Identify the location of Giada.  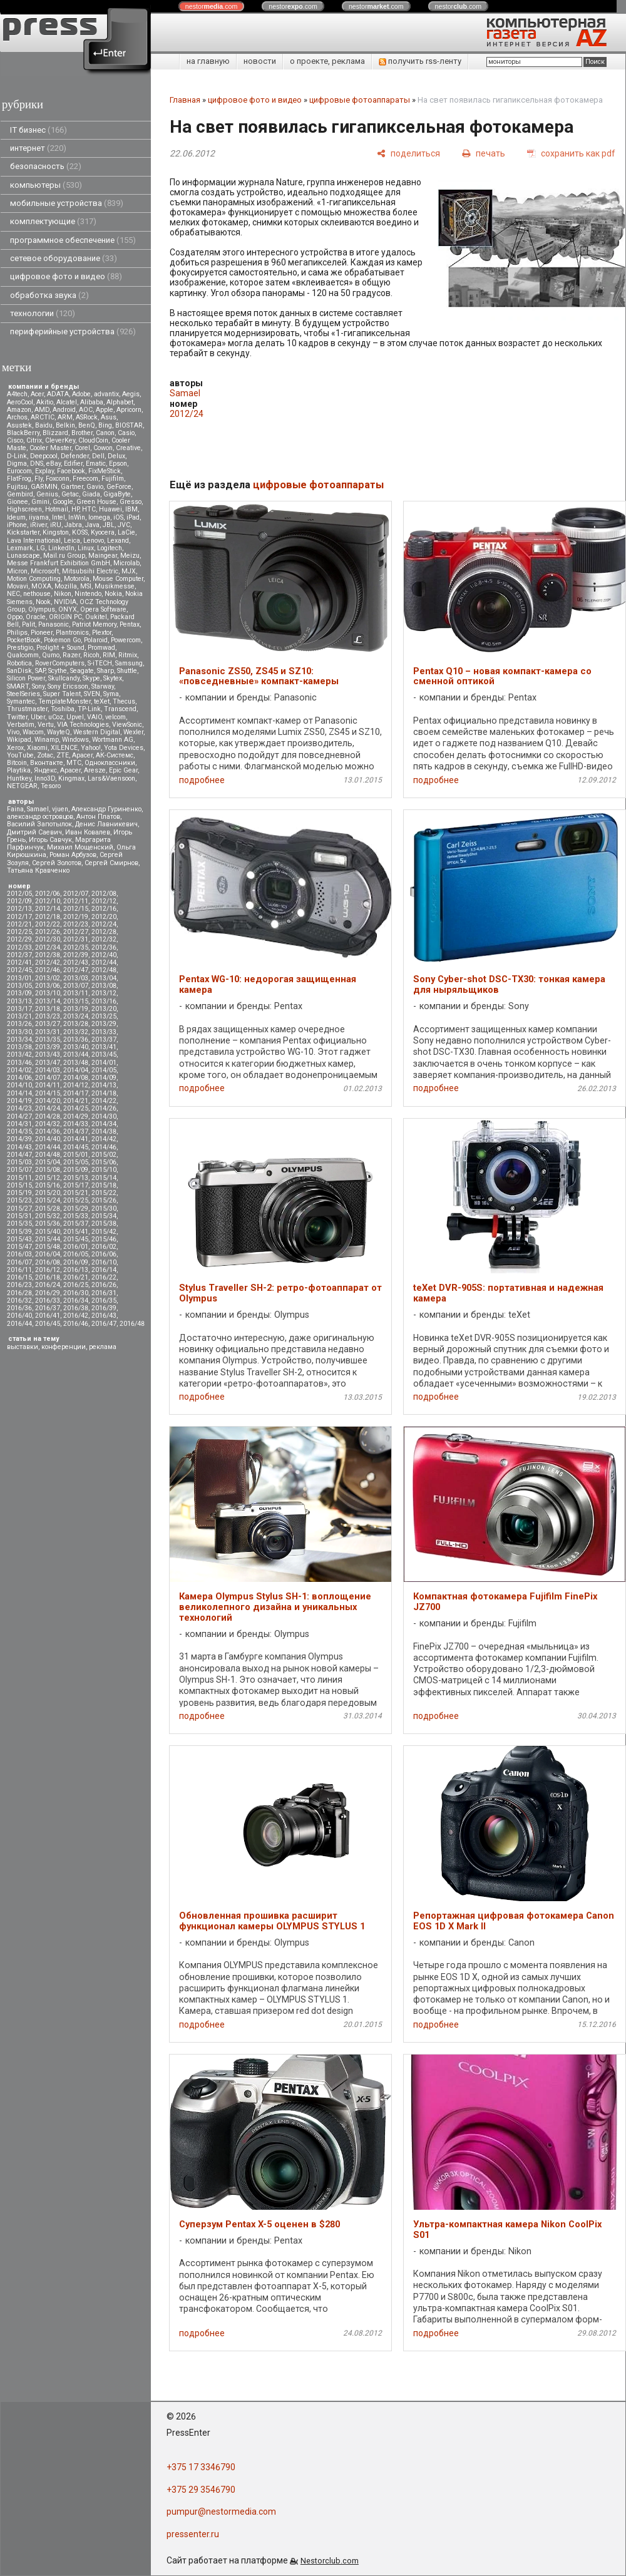
(91, 494).